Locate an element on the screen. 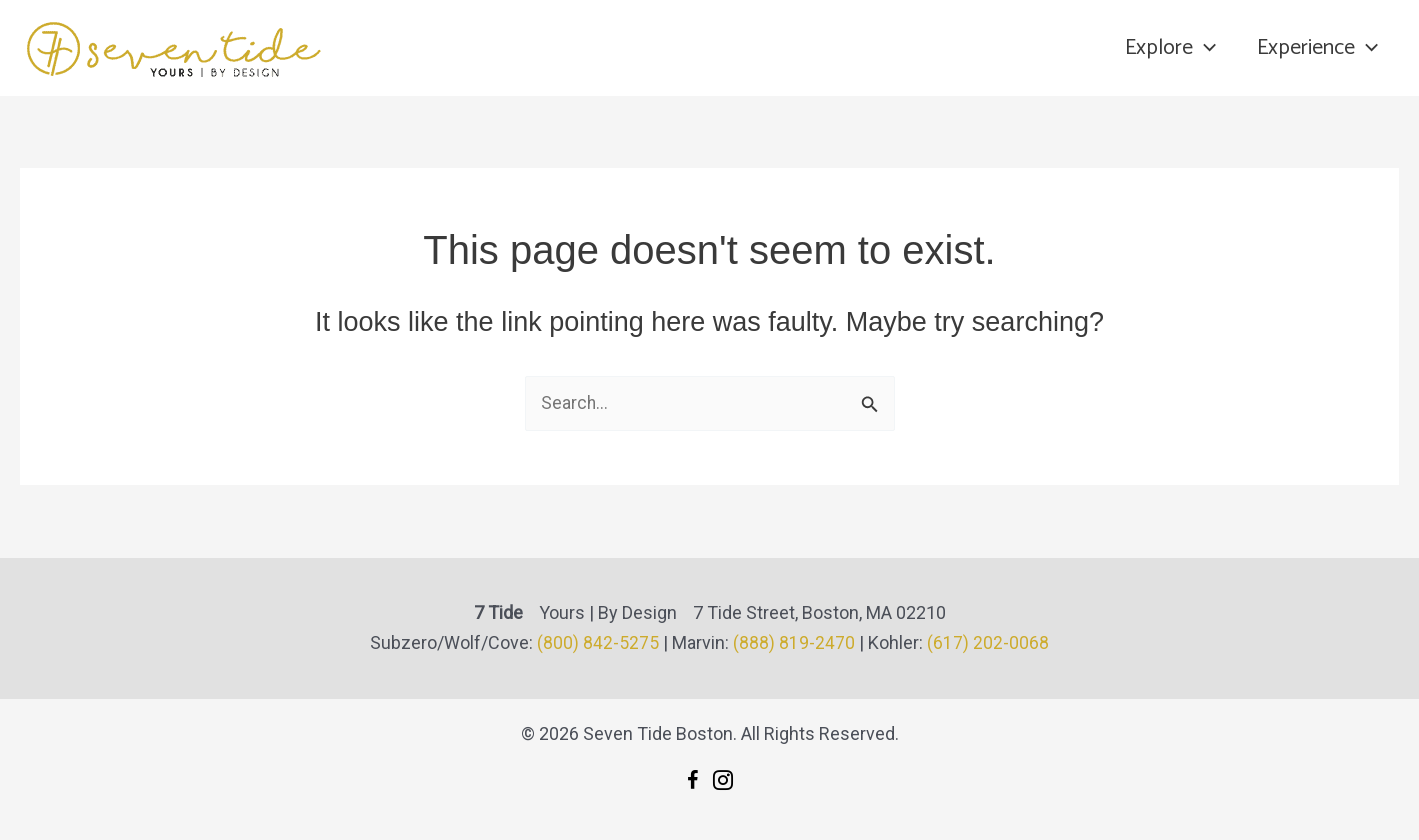 This screenshot has height=840, width=1419. [application] is located at coordinates (1200, 48).